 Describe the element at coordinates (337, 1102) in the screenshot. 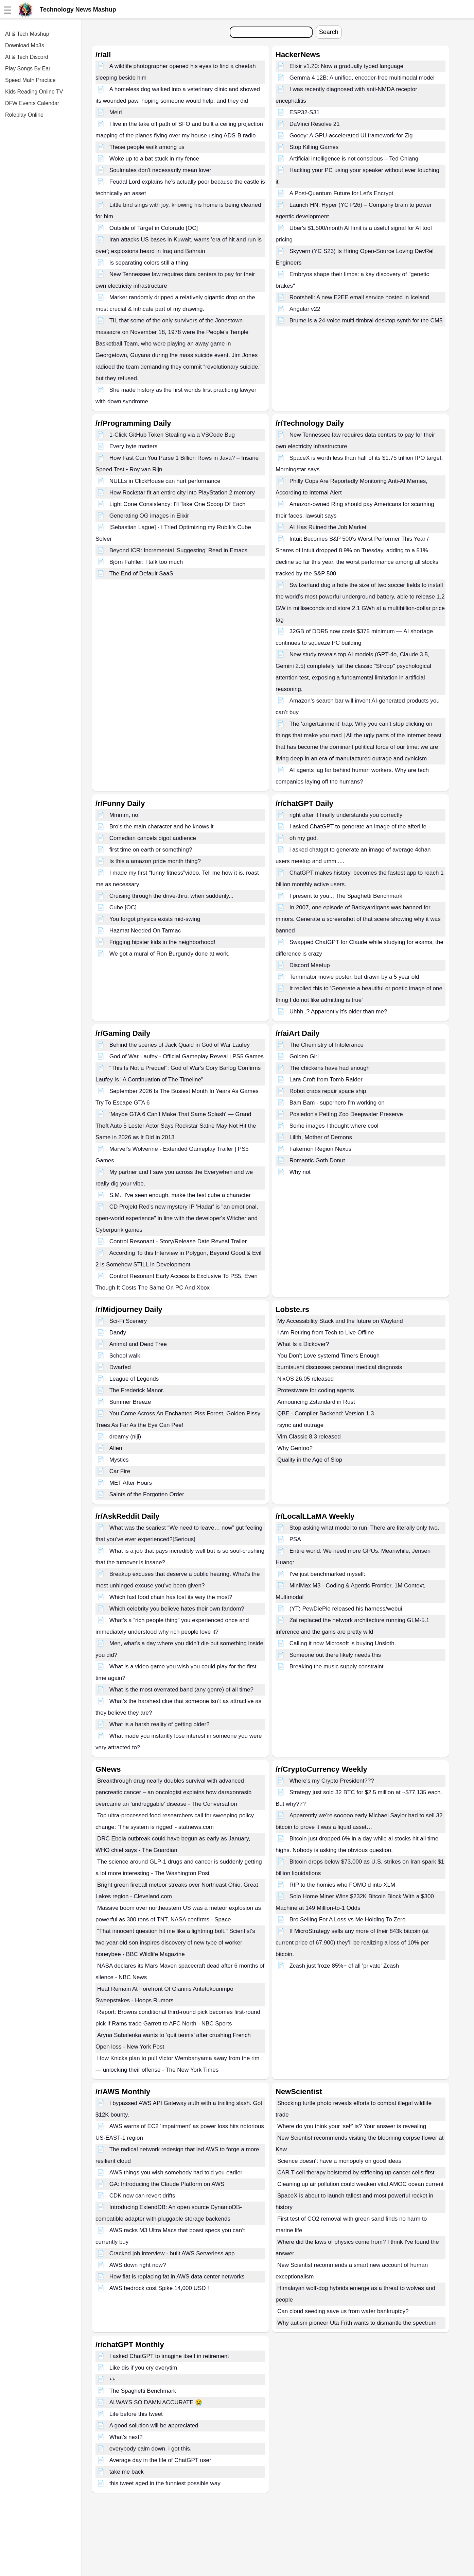

I see `Bam Bam - superhero I'm working on` at that location.